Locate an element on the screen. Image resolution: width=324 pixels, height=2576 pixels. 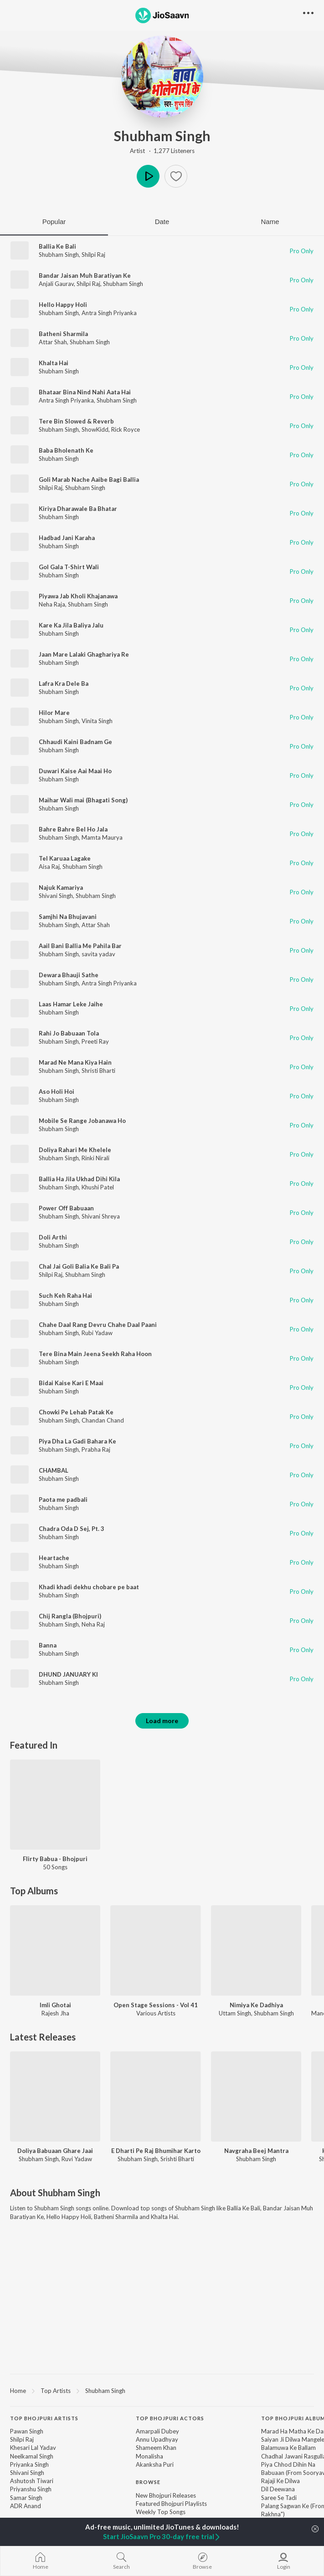
Bahre Bahre Bel Ho Jala is located at coordinates (73, 829).